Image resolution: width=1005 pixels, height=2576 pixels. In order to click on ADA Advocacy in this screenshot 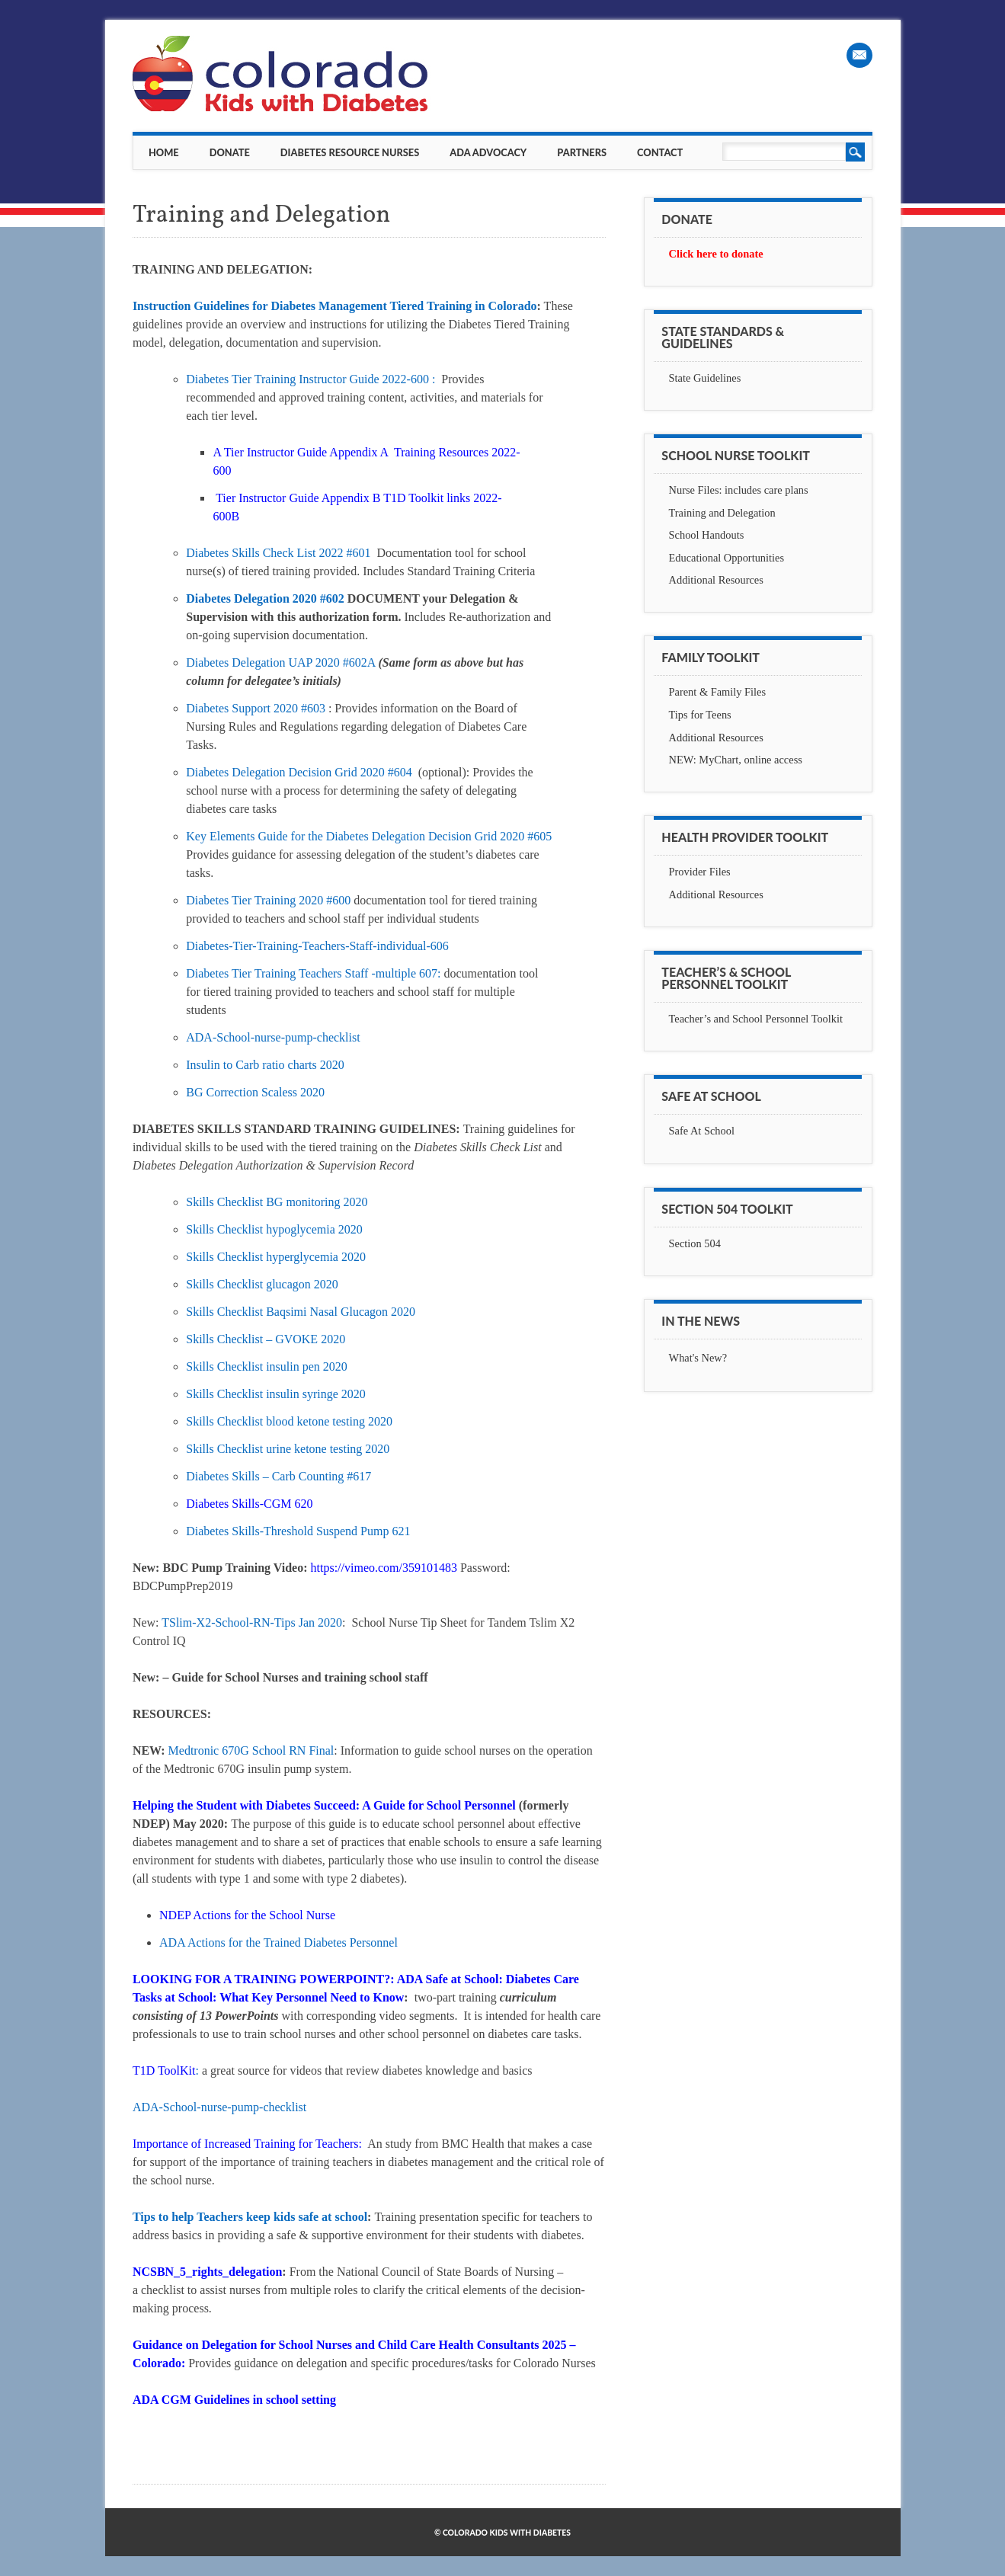, I will do `click(488, 152)`.